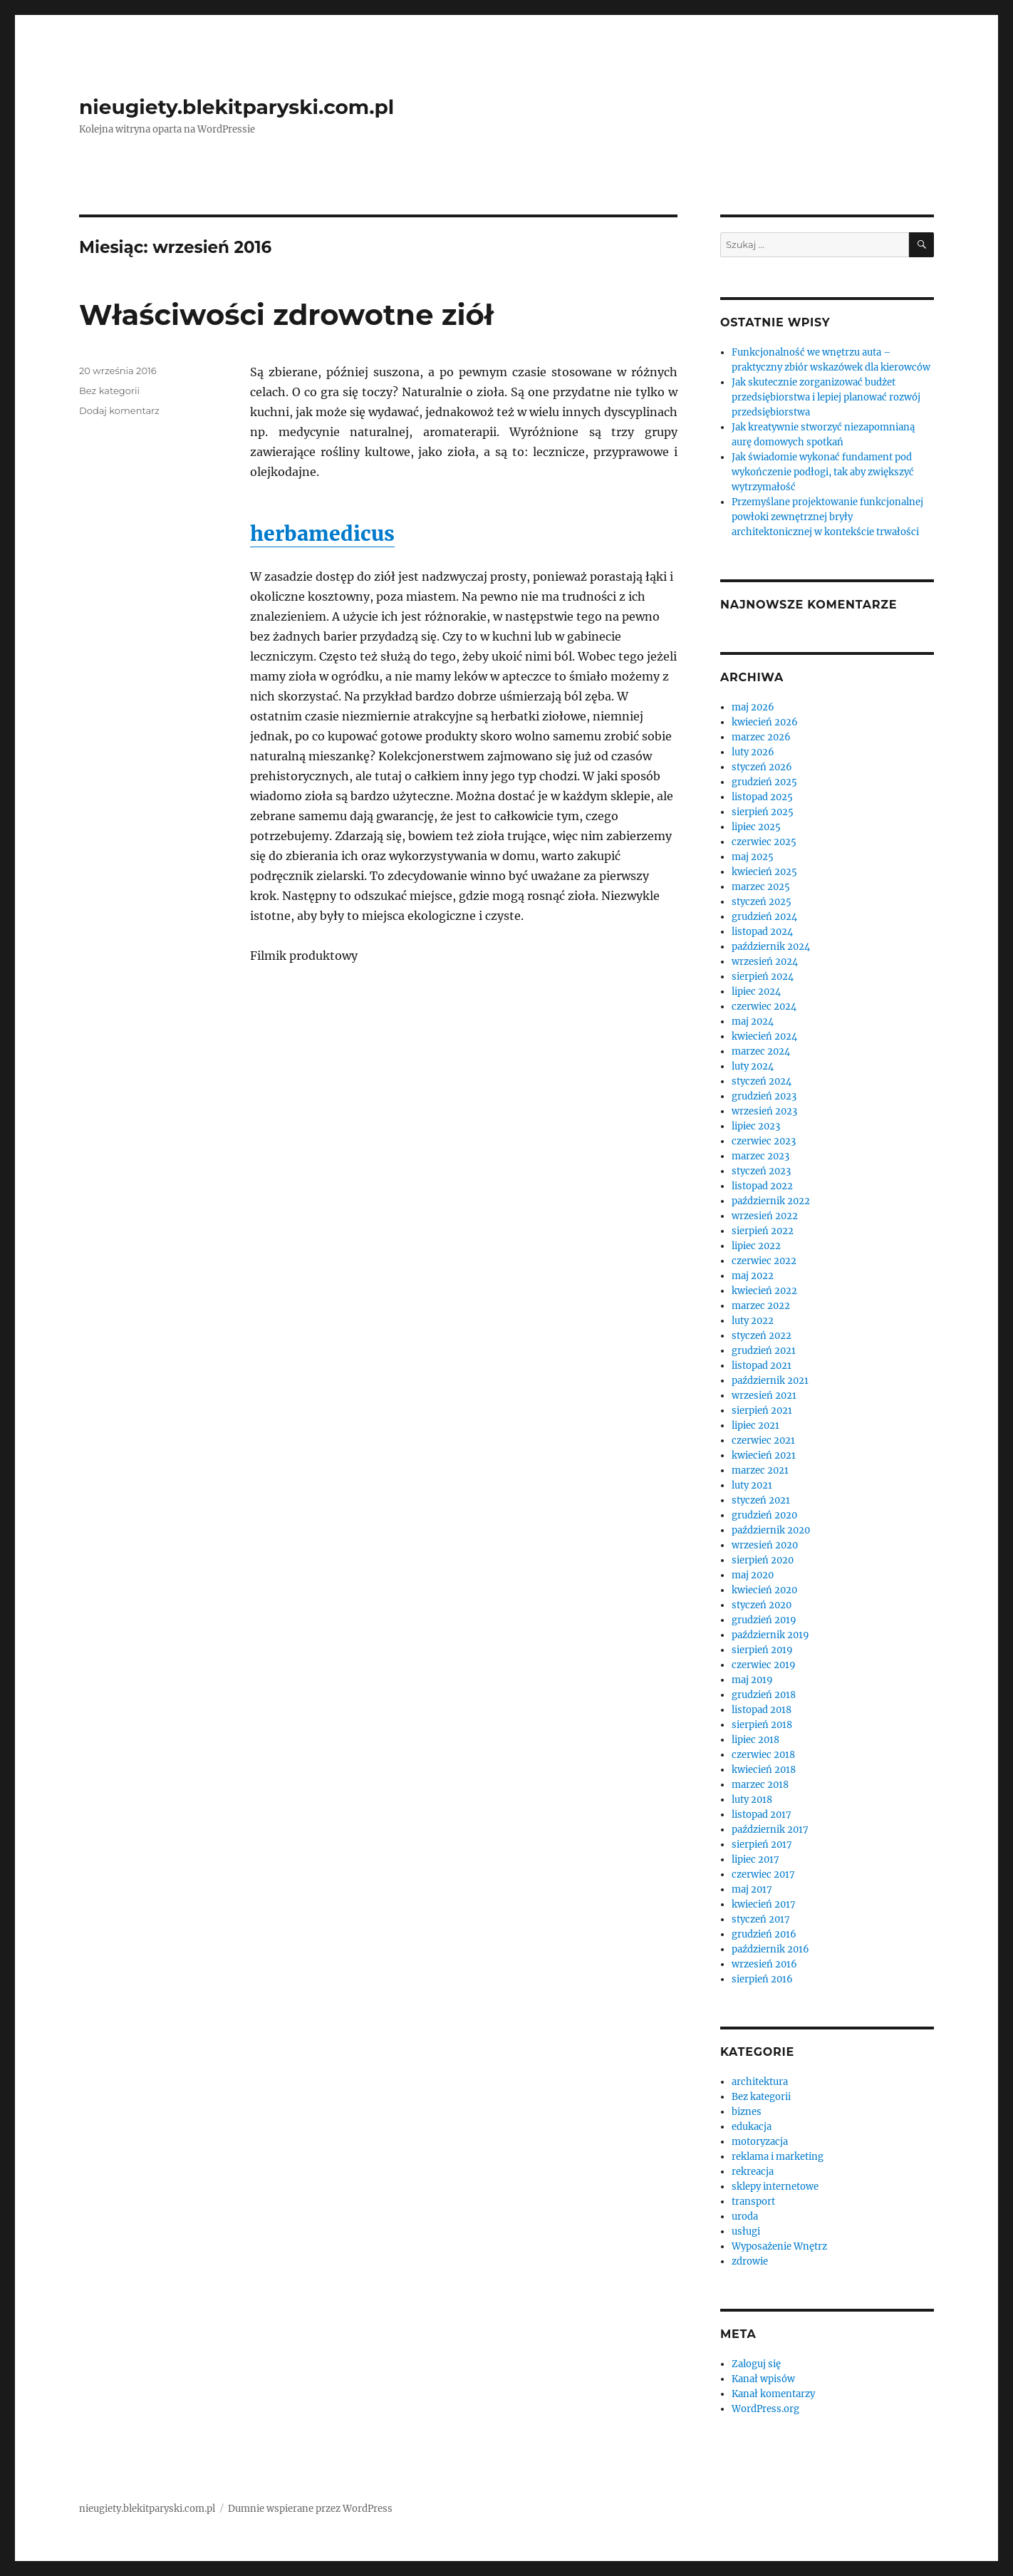  I want to click on styczeń 2025, so click(761, 902).